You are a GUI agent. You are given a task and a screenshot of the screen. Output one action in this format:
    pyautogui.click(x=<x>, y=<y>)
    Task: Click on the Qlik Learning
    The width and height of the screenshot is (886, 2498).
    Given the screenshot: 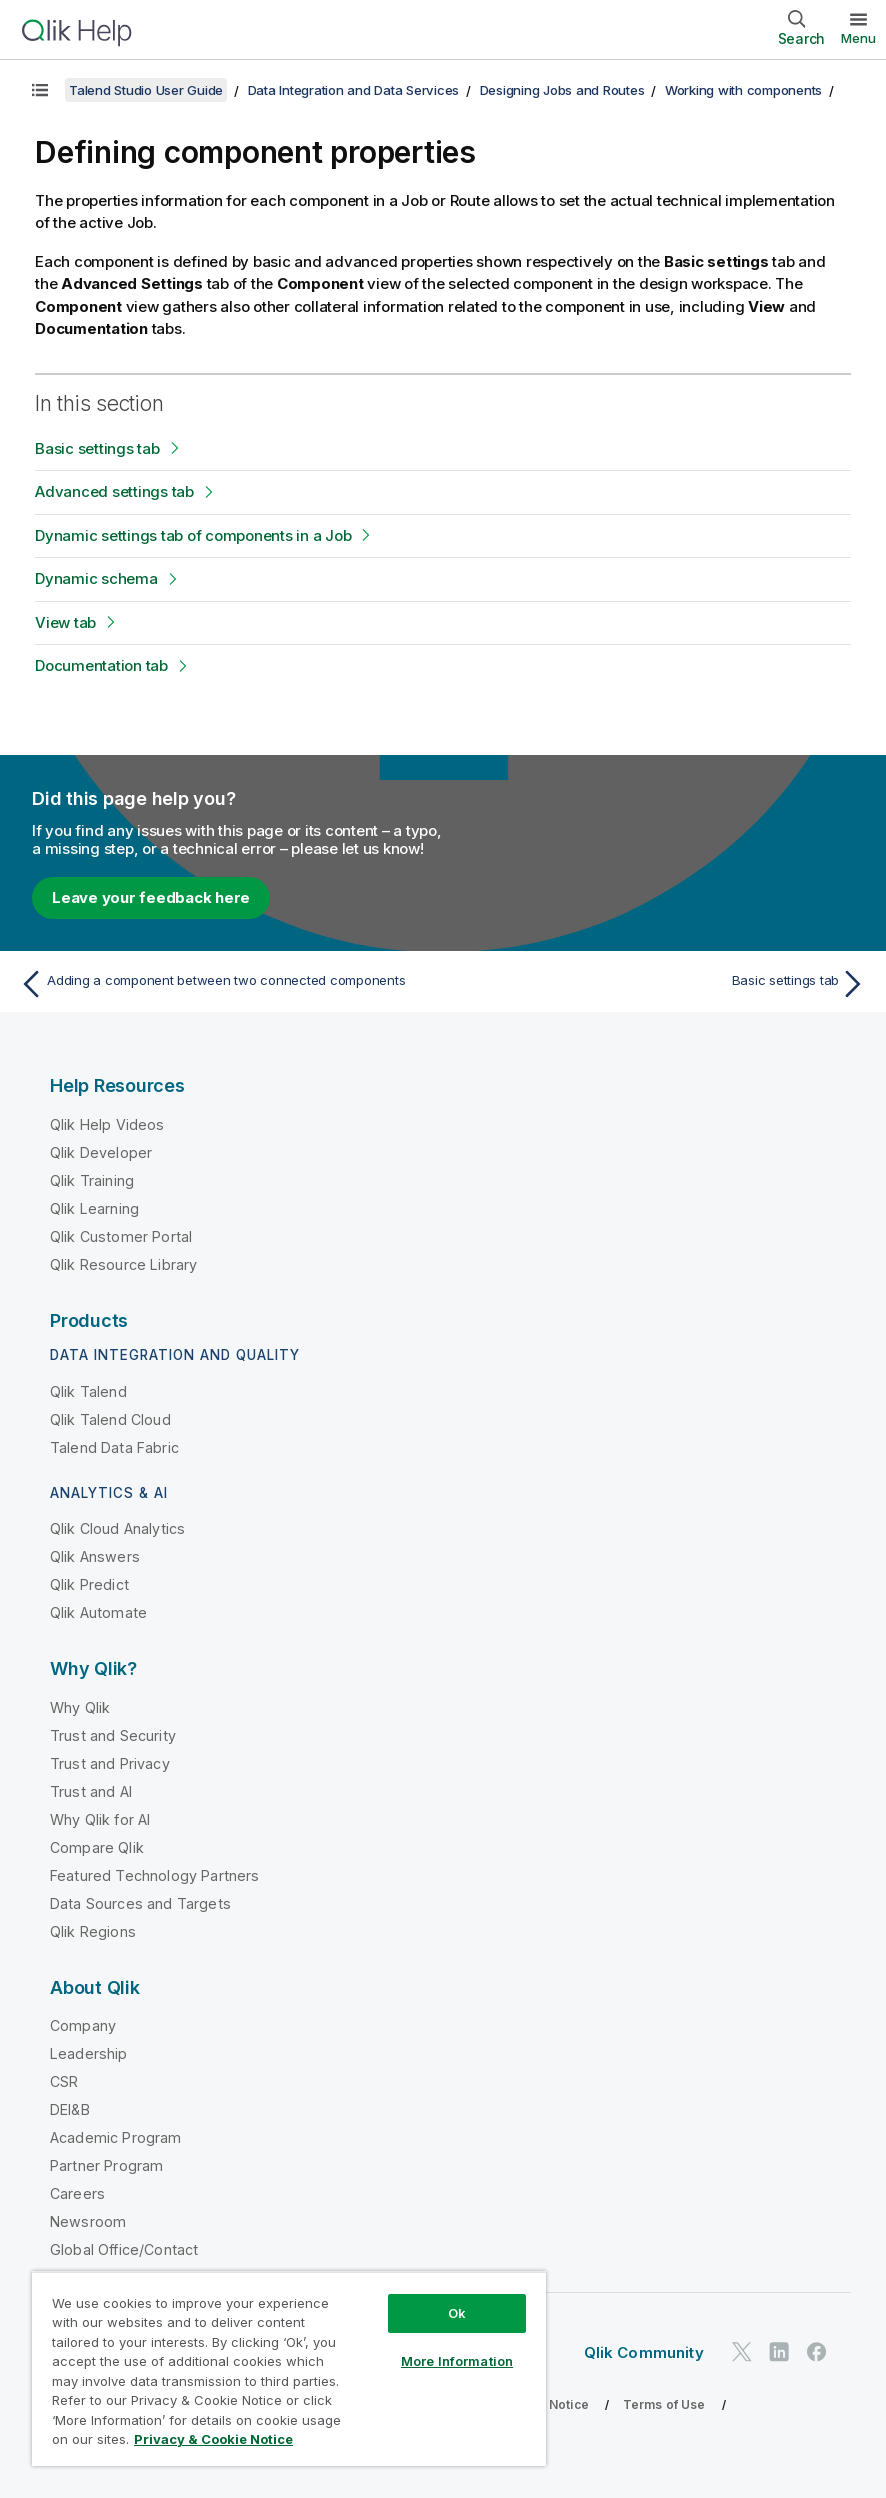 What is the action you would take?
    pyautogui.click(x=94, y=1208)
    